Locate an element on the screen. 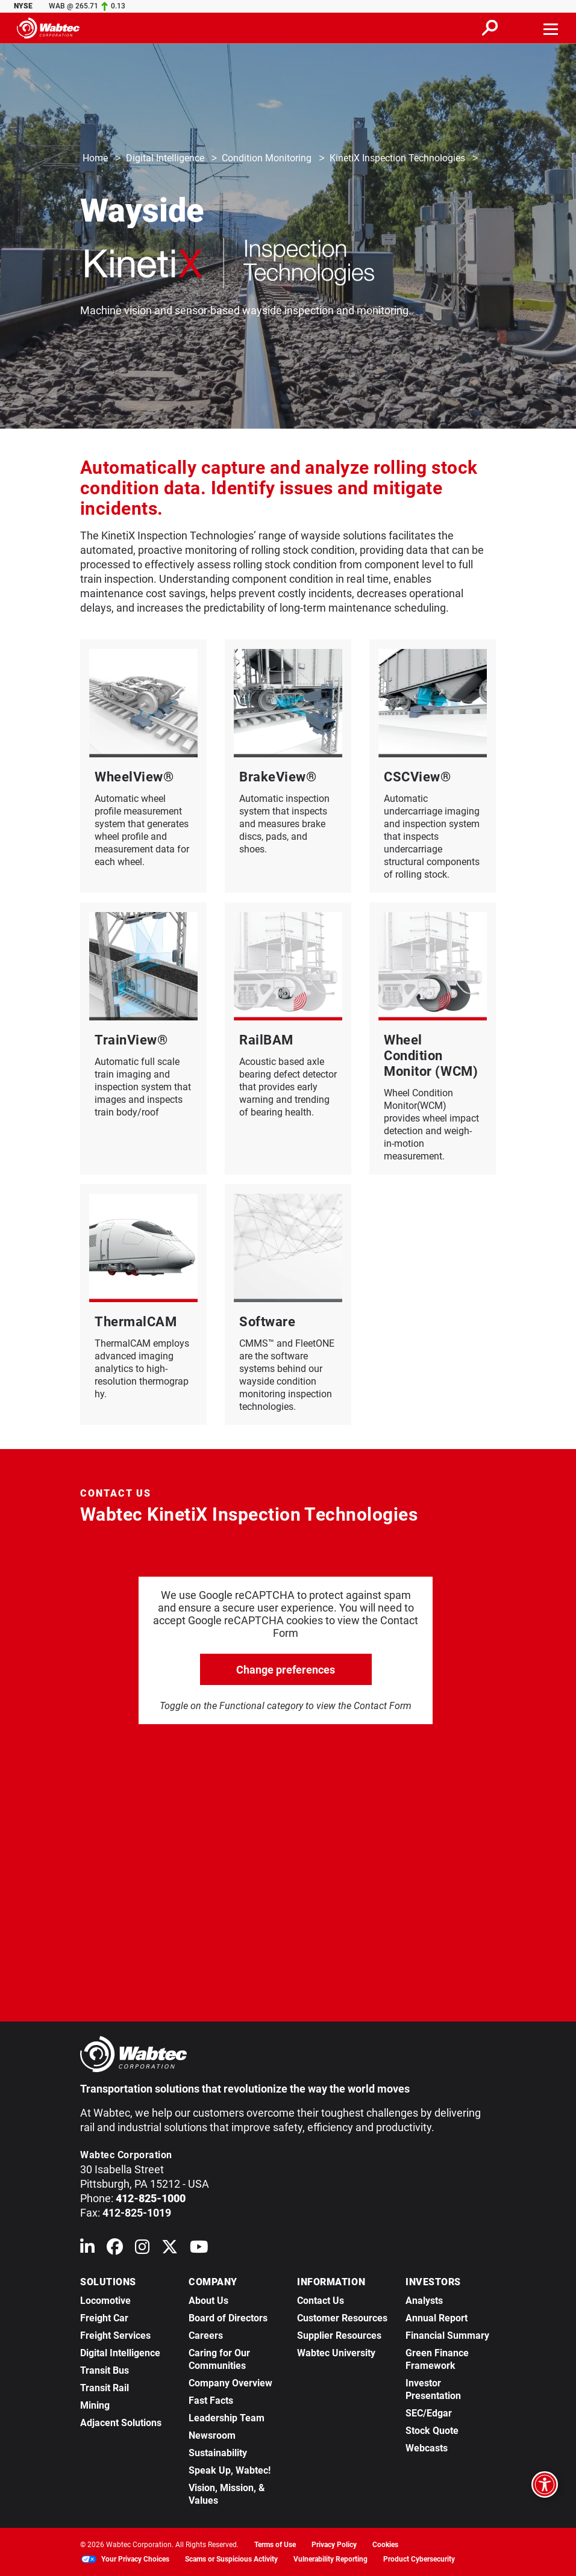  Fast Facts is located at coordinates (211, 2400).